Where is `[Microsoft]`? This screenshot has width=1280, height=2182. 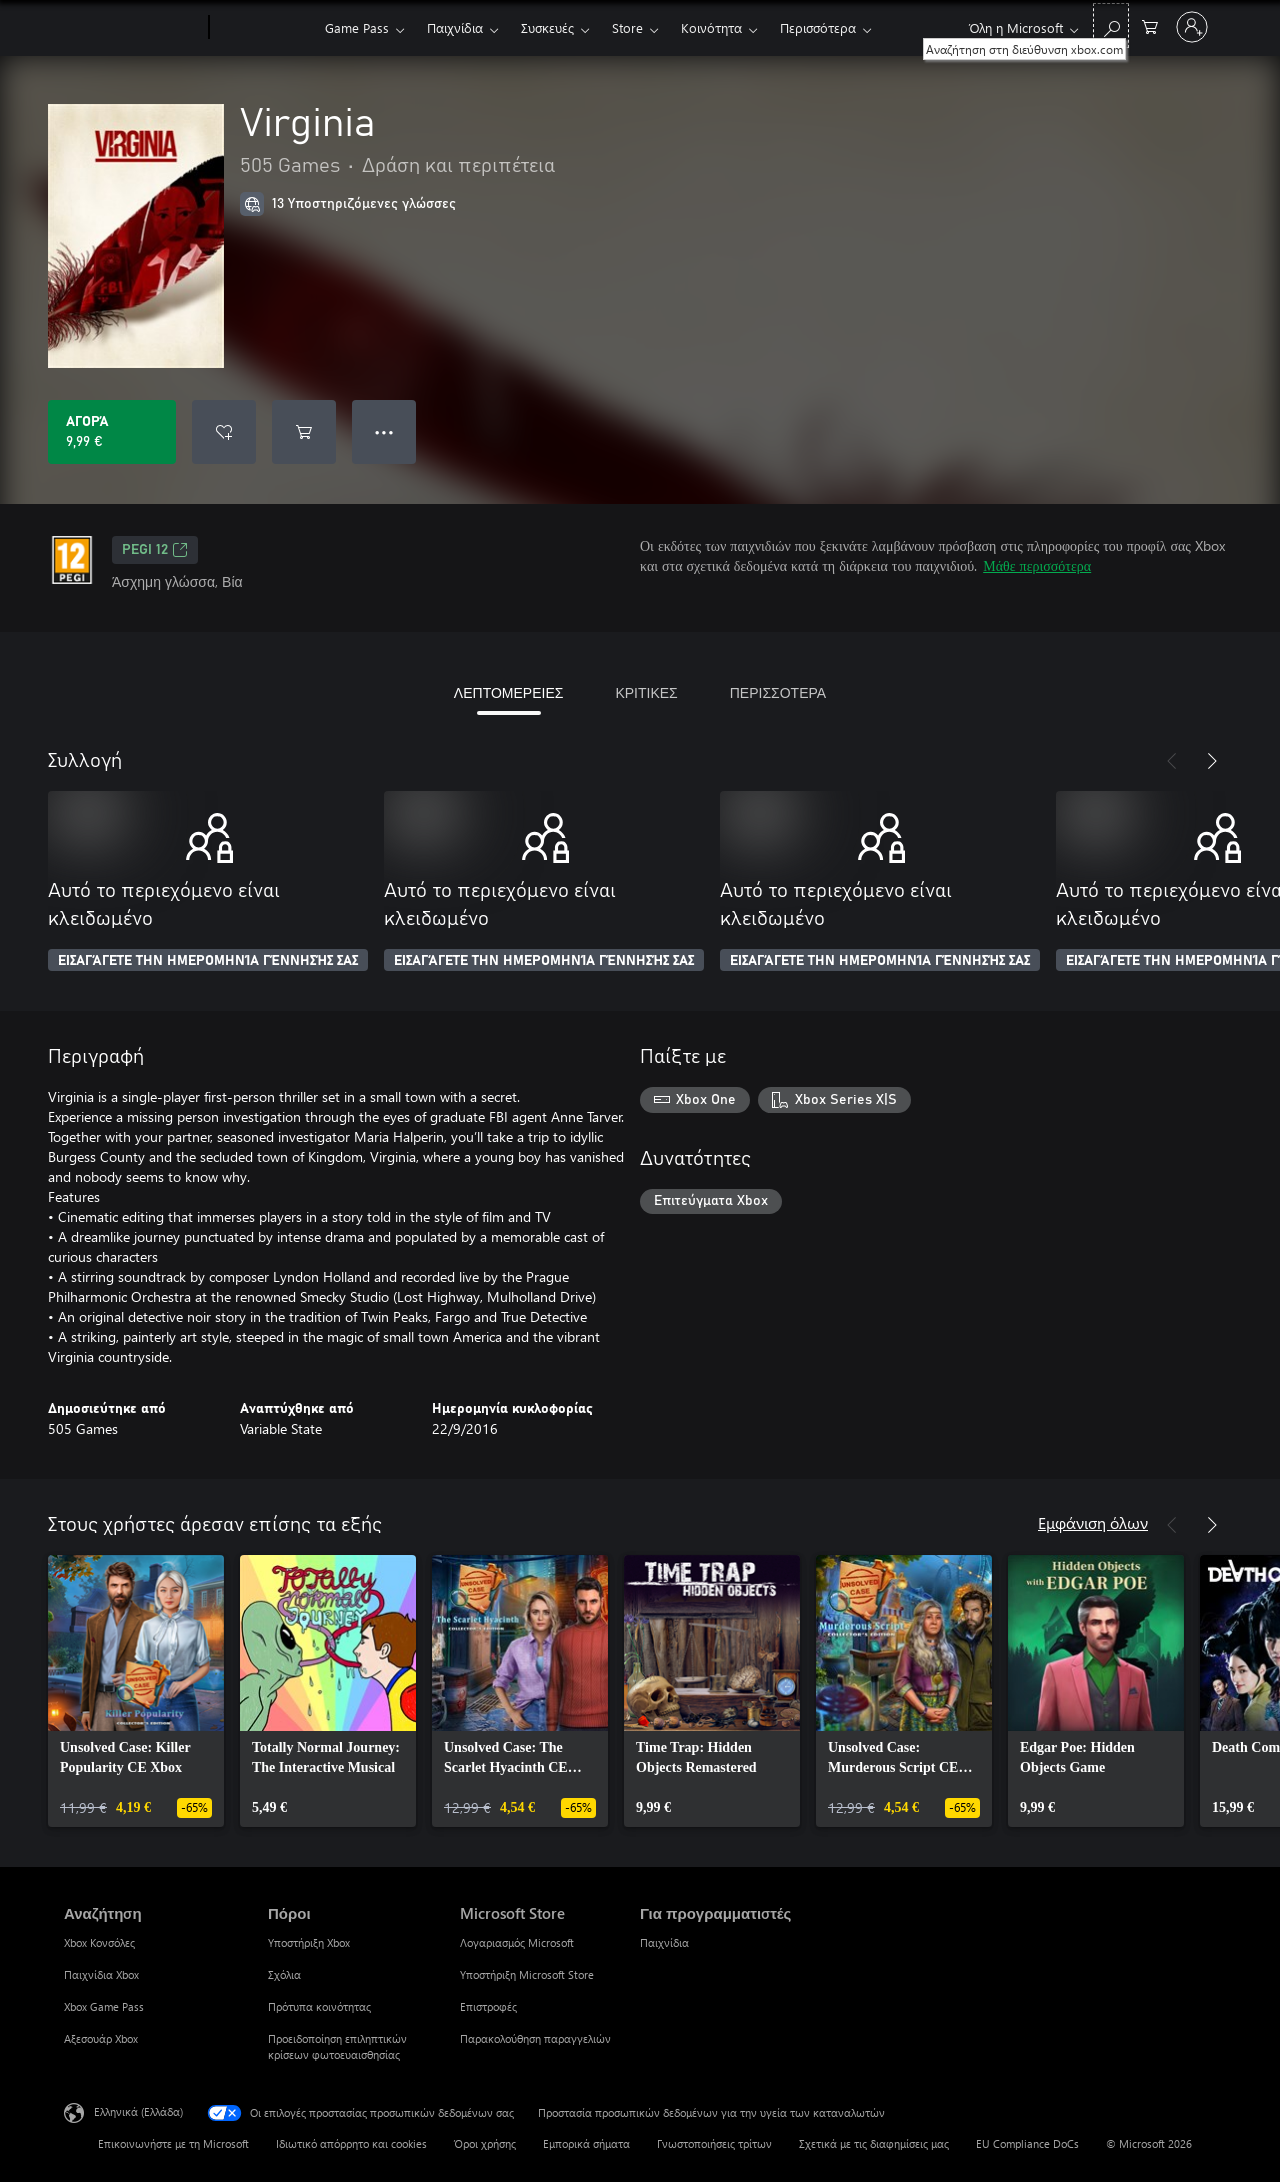
[Microsoft] is located at coordinates (132, 28).